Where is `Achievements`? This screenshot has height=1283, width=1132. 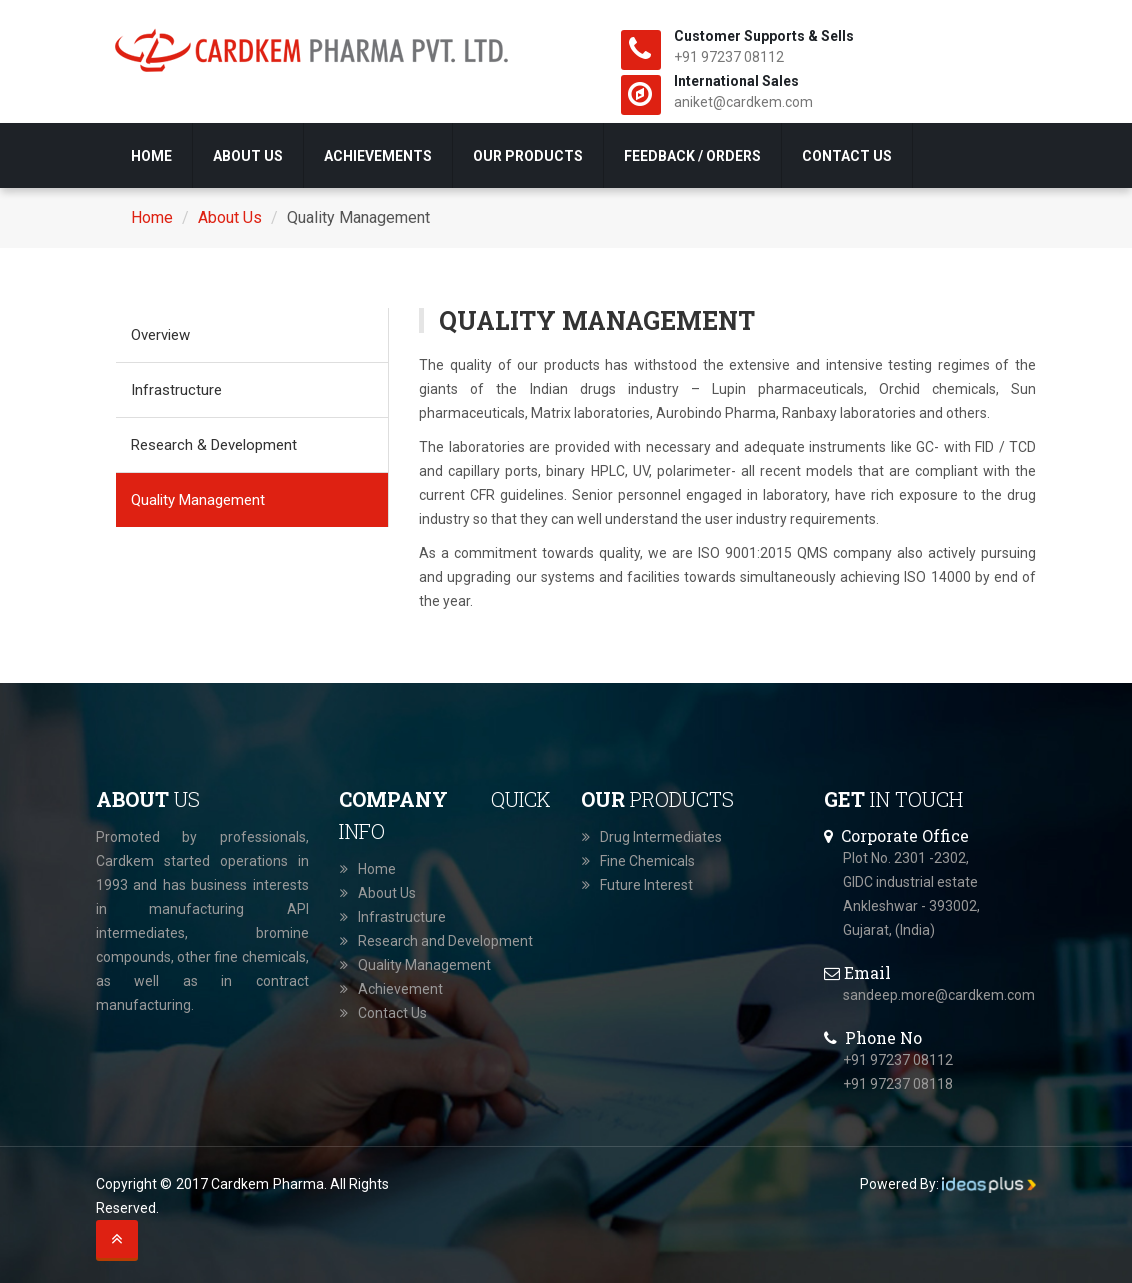
Achievements is located at coordinates (378, 156).